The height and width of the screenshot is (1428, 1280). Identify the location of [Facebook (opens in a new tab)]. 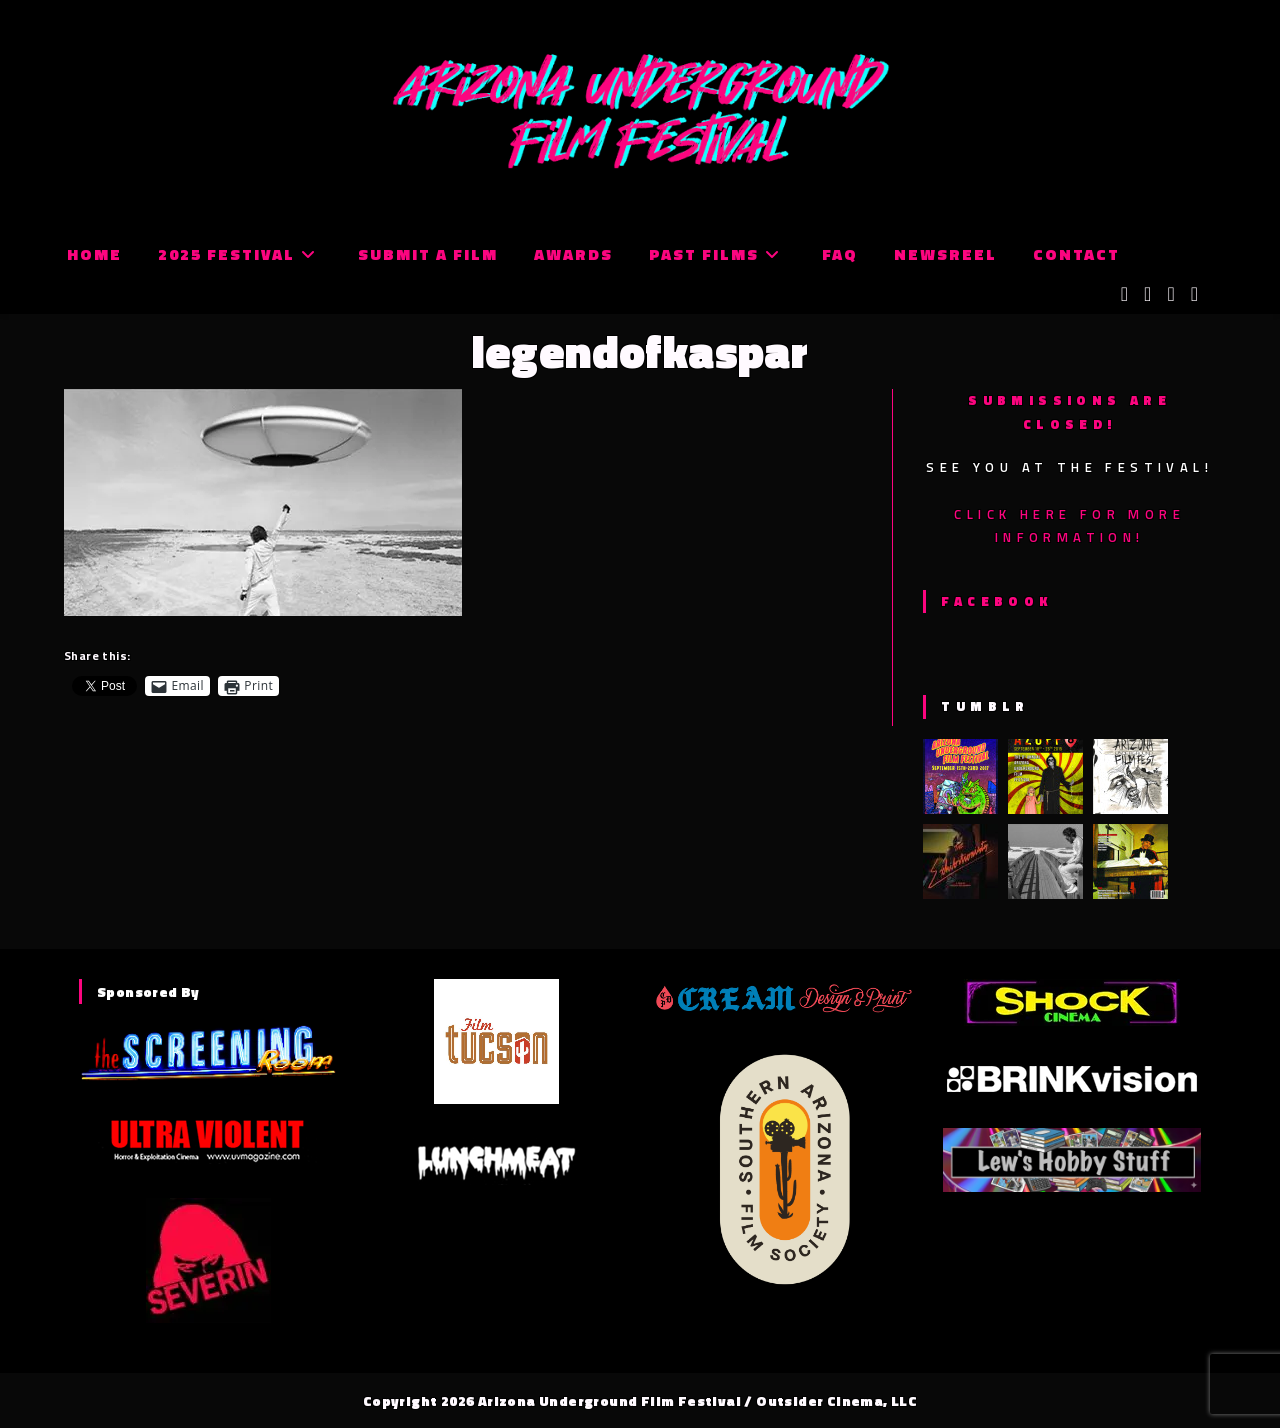
(1147, 294).